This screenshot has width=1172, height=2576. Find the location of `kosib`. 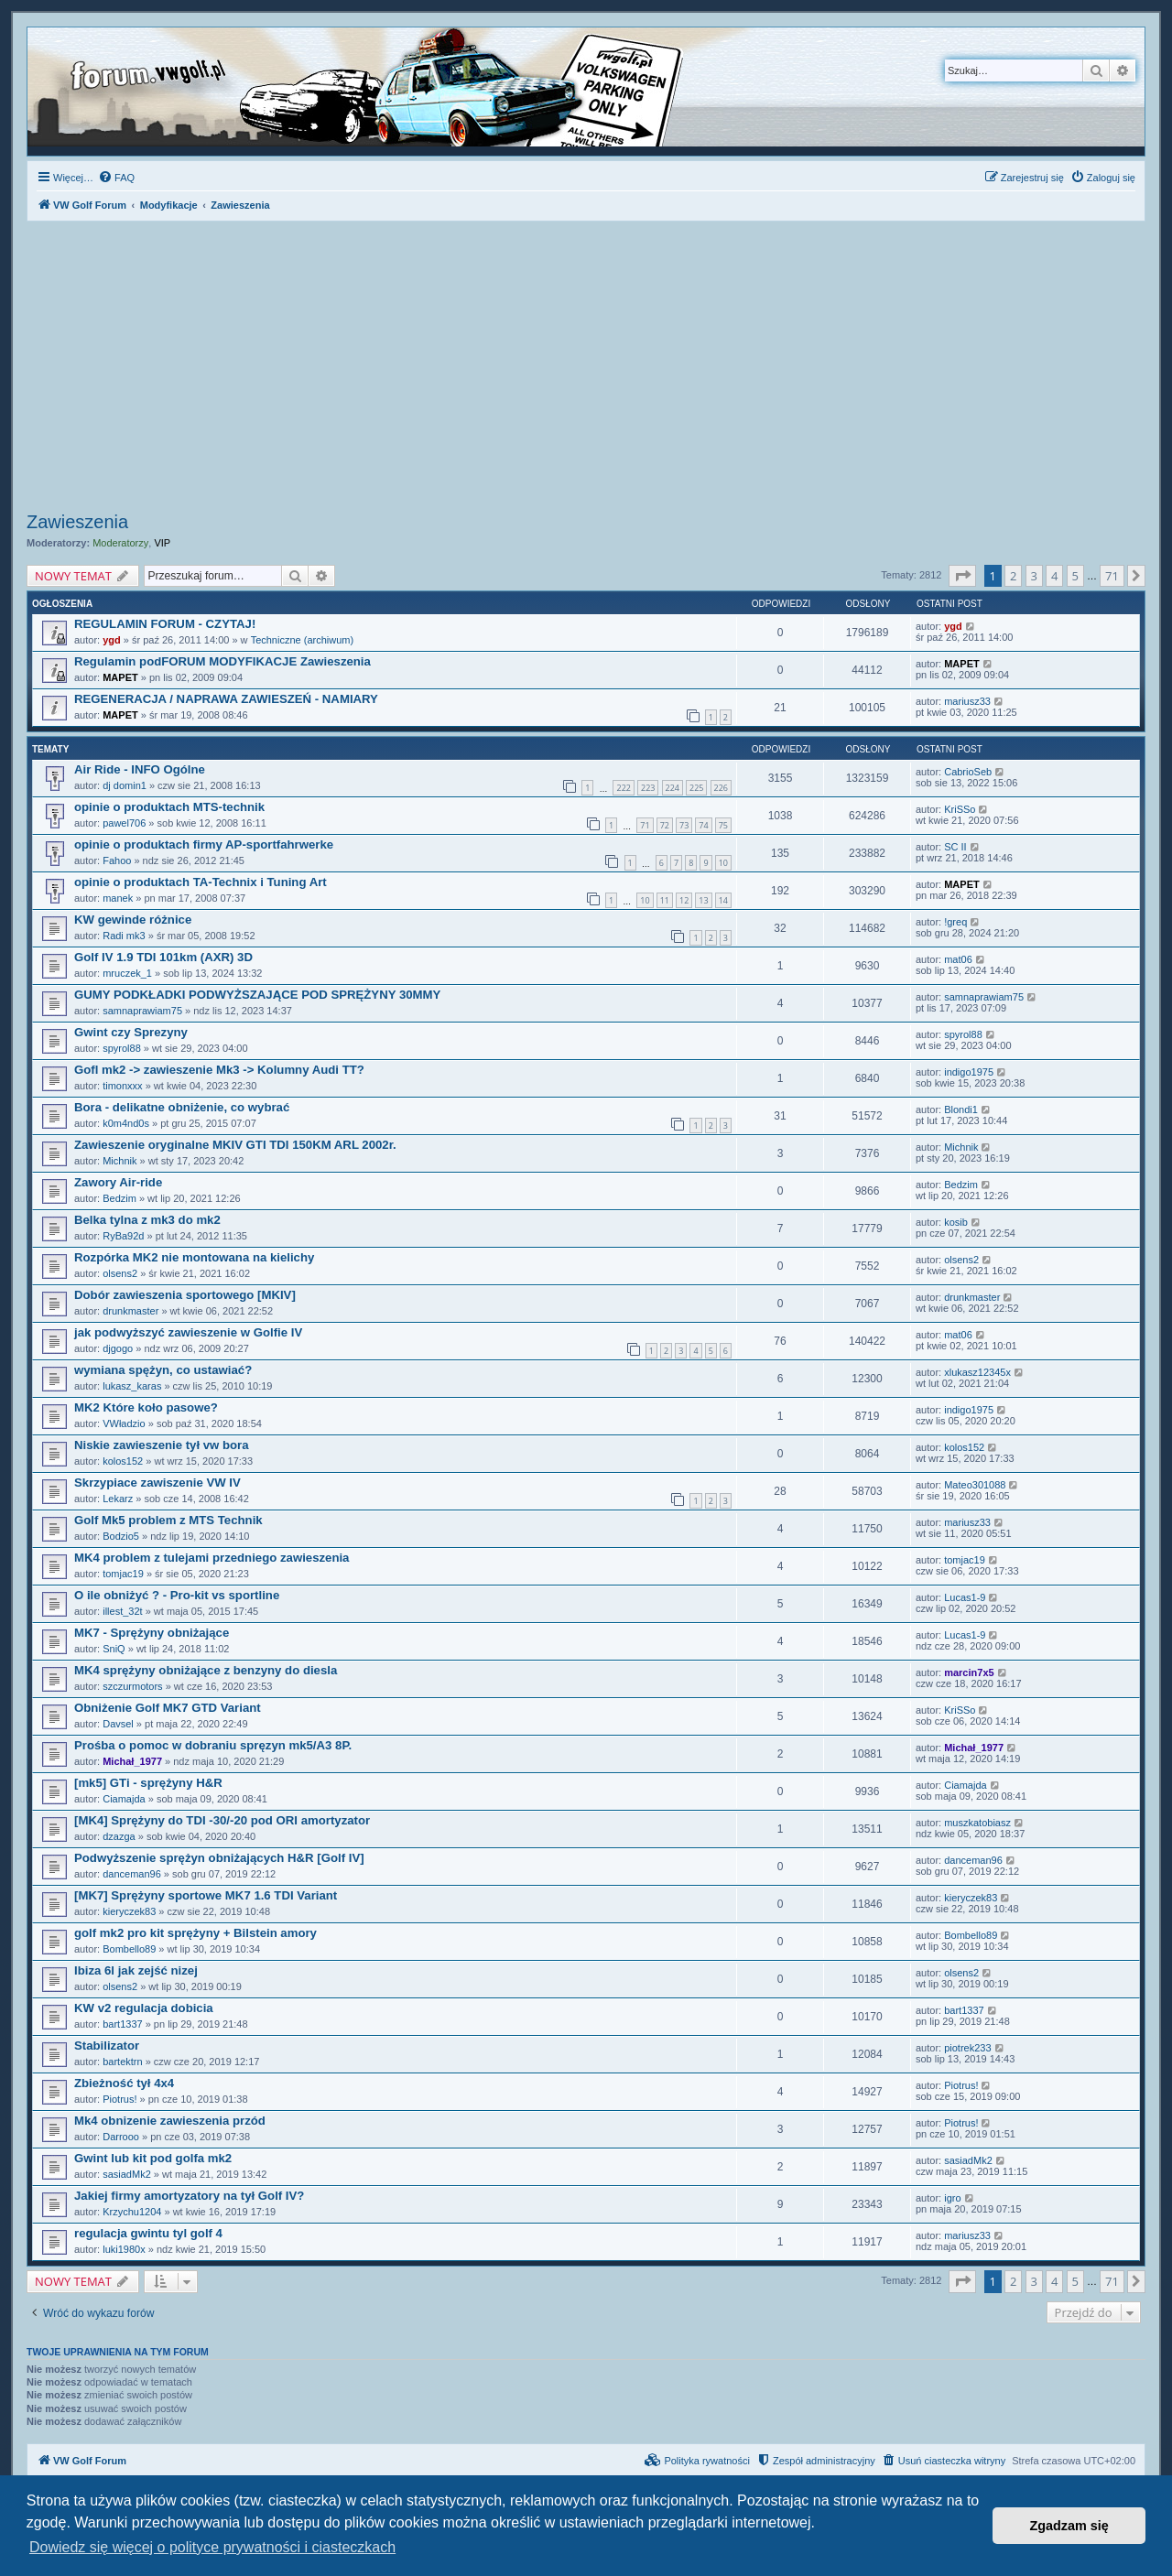

kosib is located at coordinates (956, 1222).